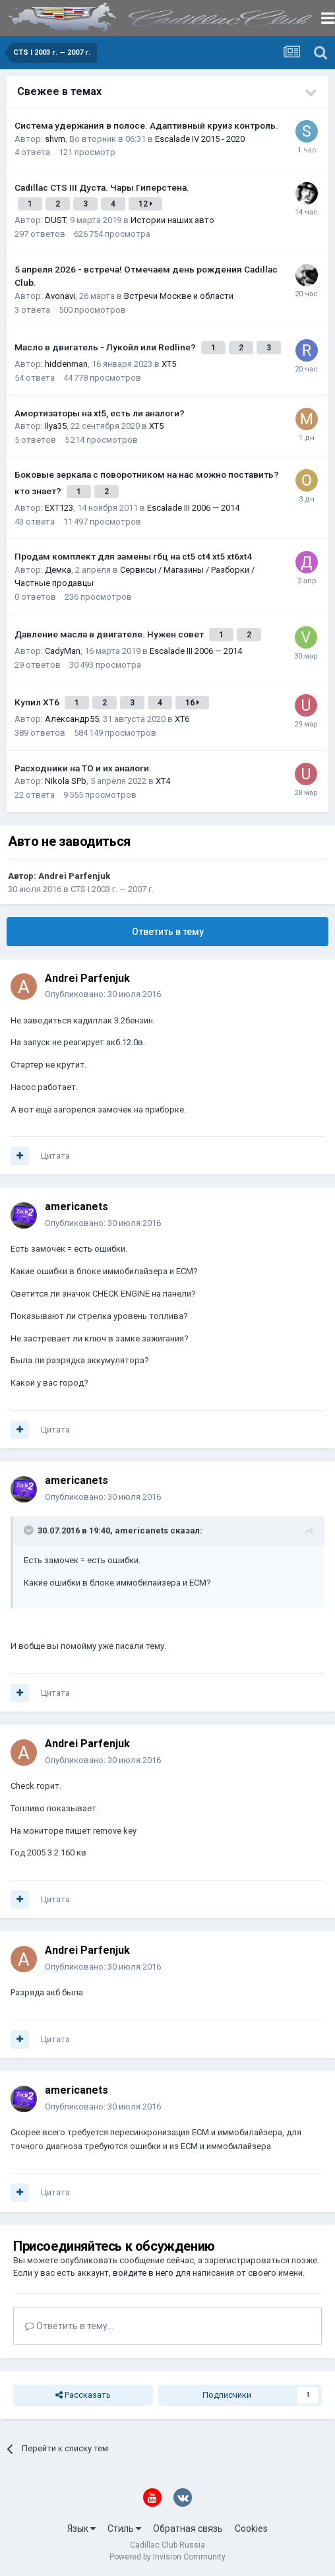 This screenshot has width=335, height=2576. What do you see at coordinates (178, 296) in the screenshot?
I see `Встречи Москве и области` at bounding box center [178, 296].